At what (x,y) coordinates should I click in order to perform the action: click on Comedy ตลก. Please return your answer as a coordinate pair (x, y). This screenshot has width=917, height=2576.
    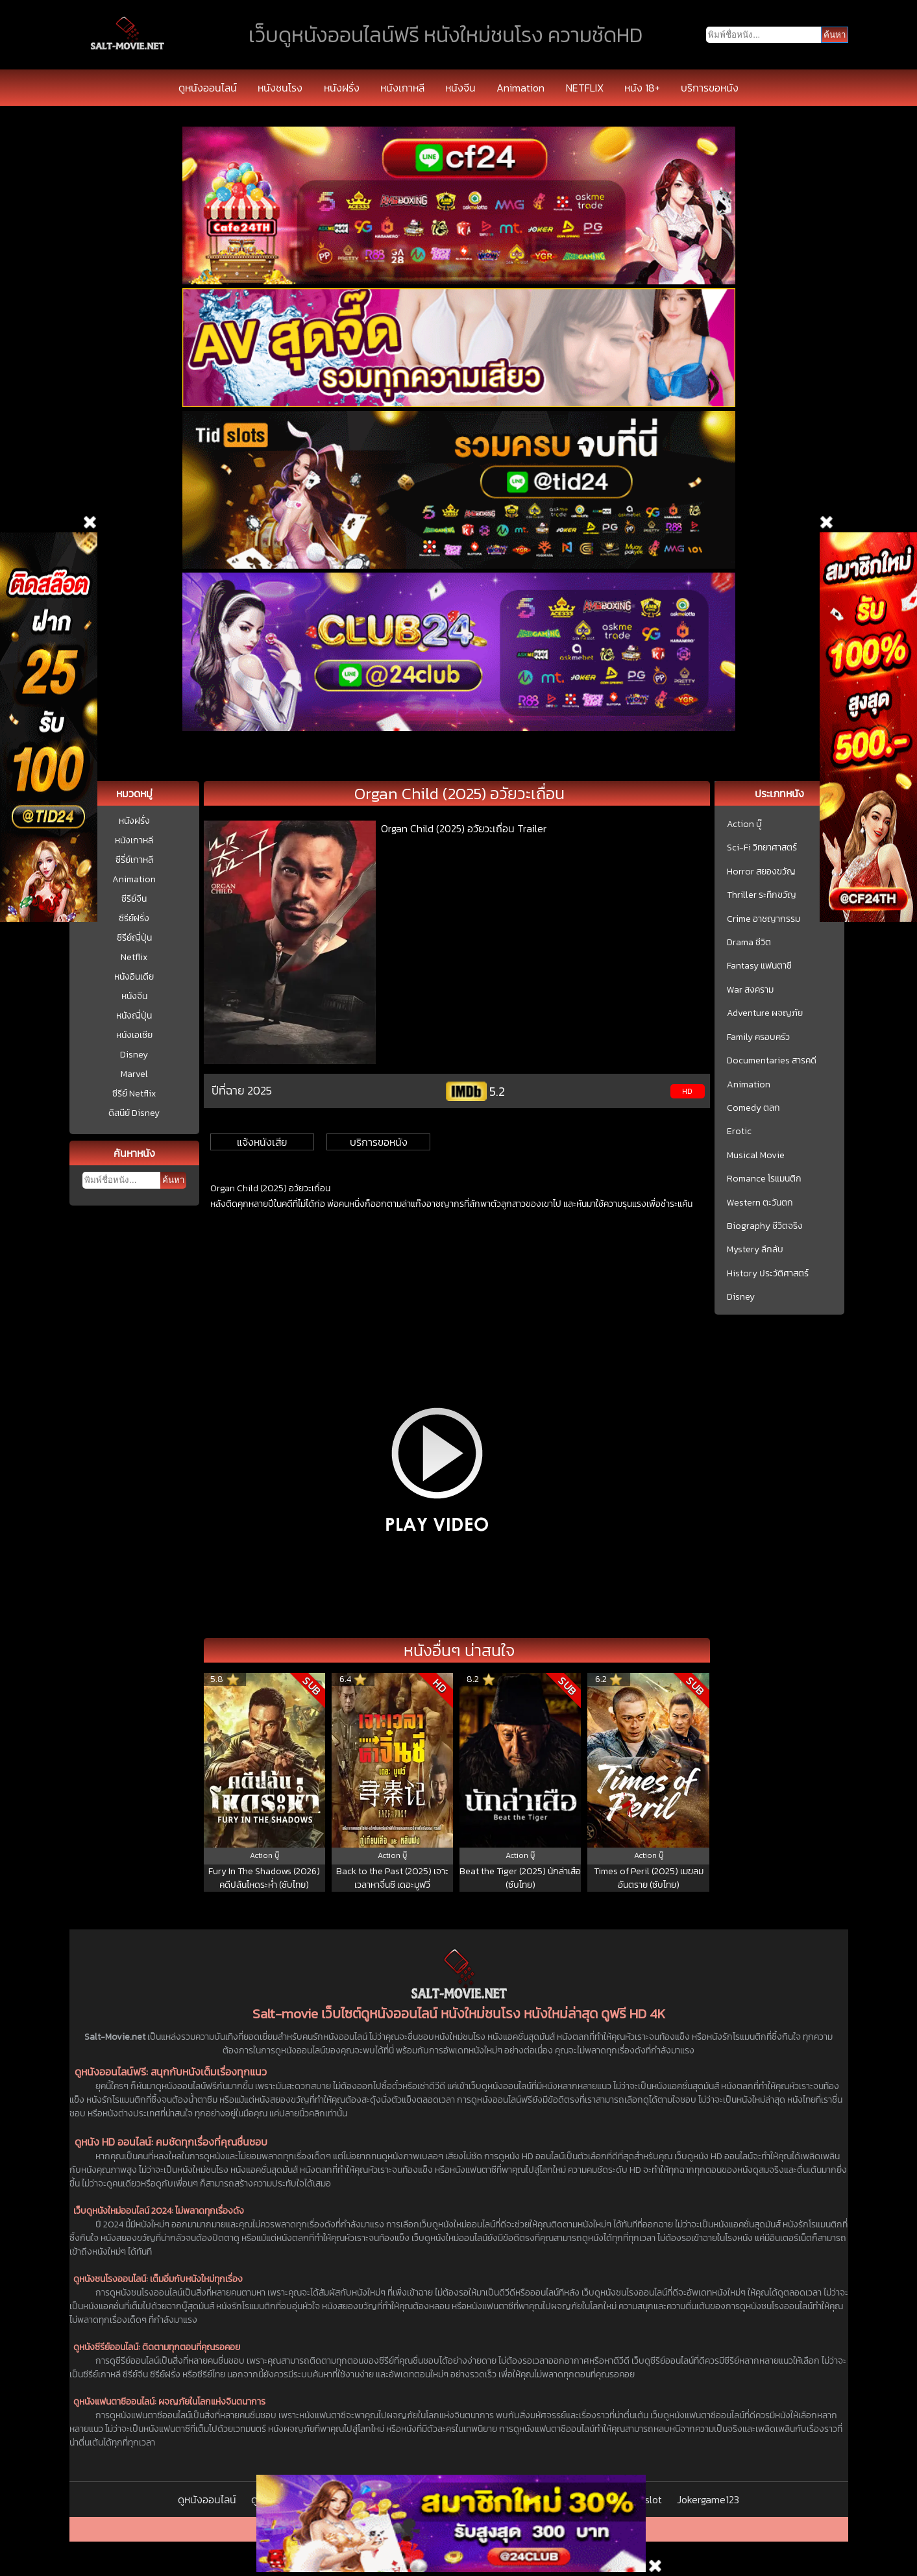
    Looking at the image, I should click on (753, 1108).